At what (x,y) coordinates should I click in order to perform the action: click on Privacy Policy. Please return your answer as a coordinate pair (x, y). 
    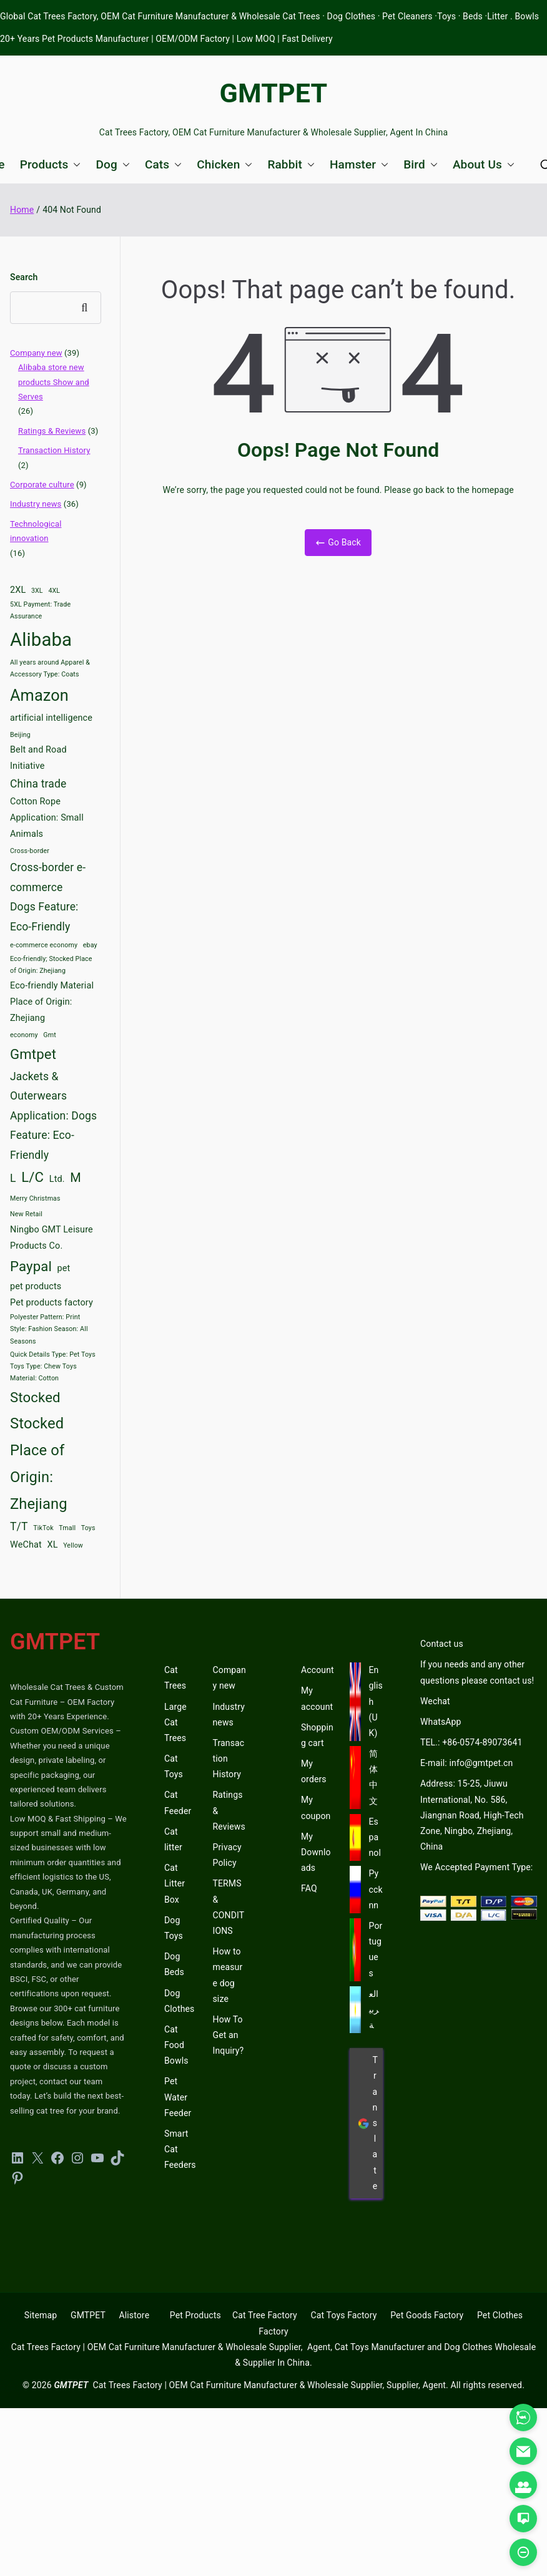
    Looking at the image, I should click on (227, 1855).